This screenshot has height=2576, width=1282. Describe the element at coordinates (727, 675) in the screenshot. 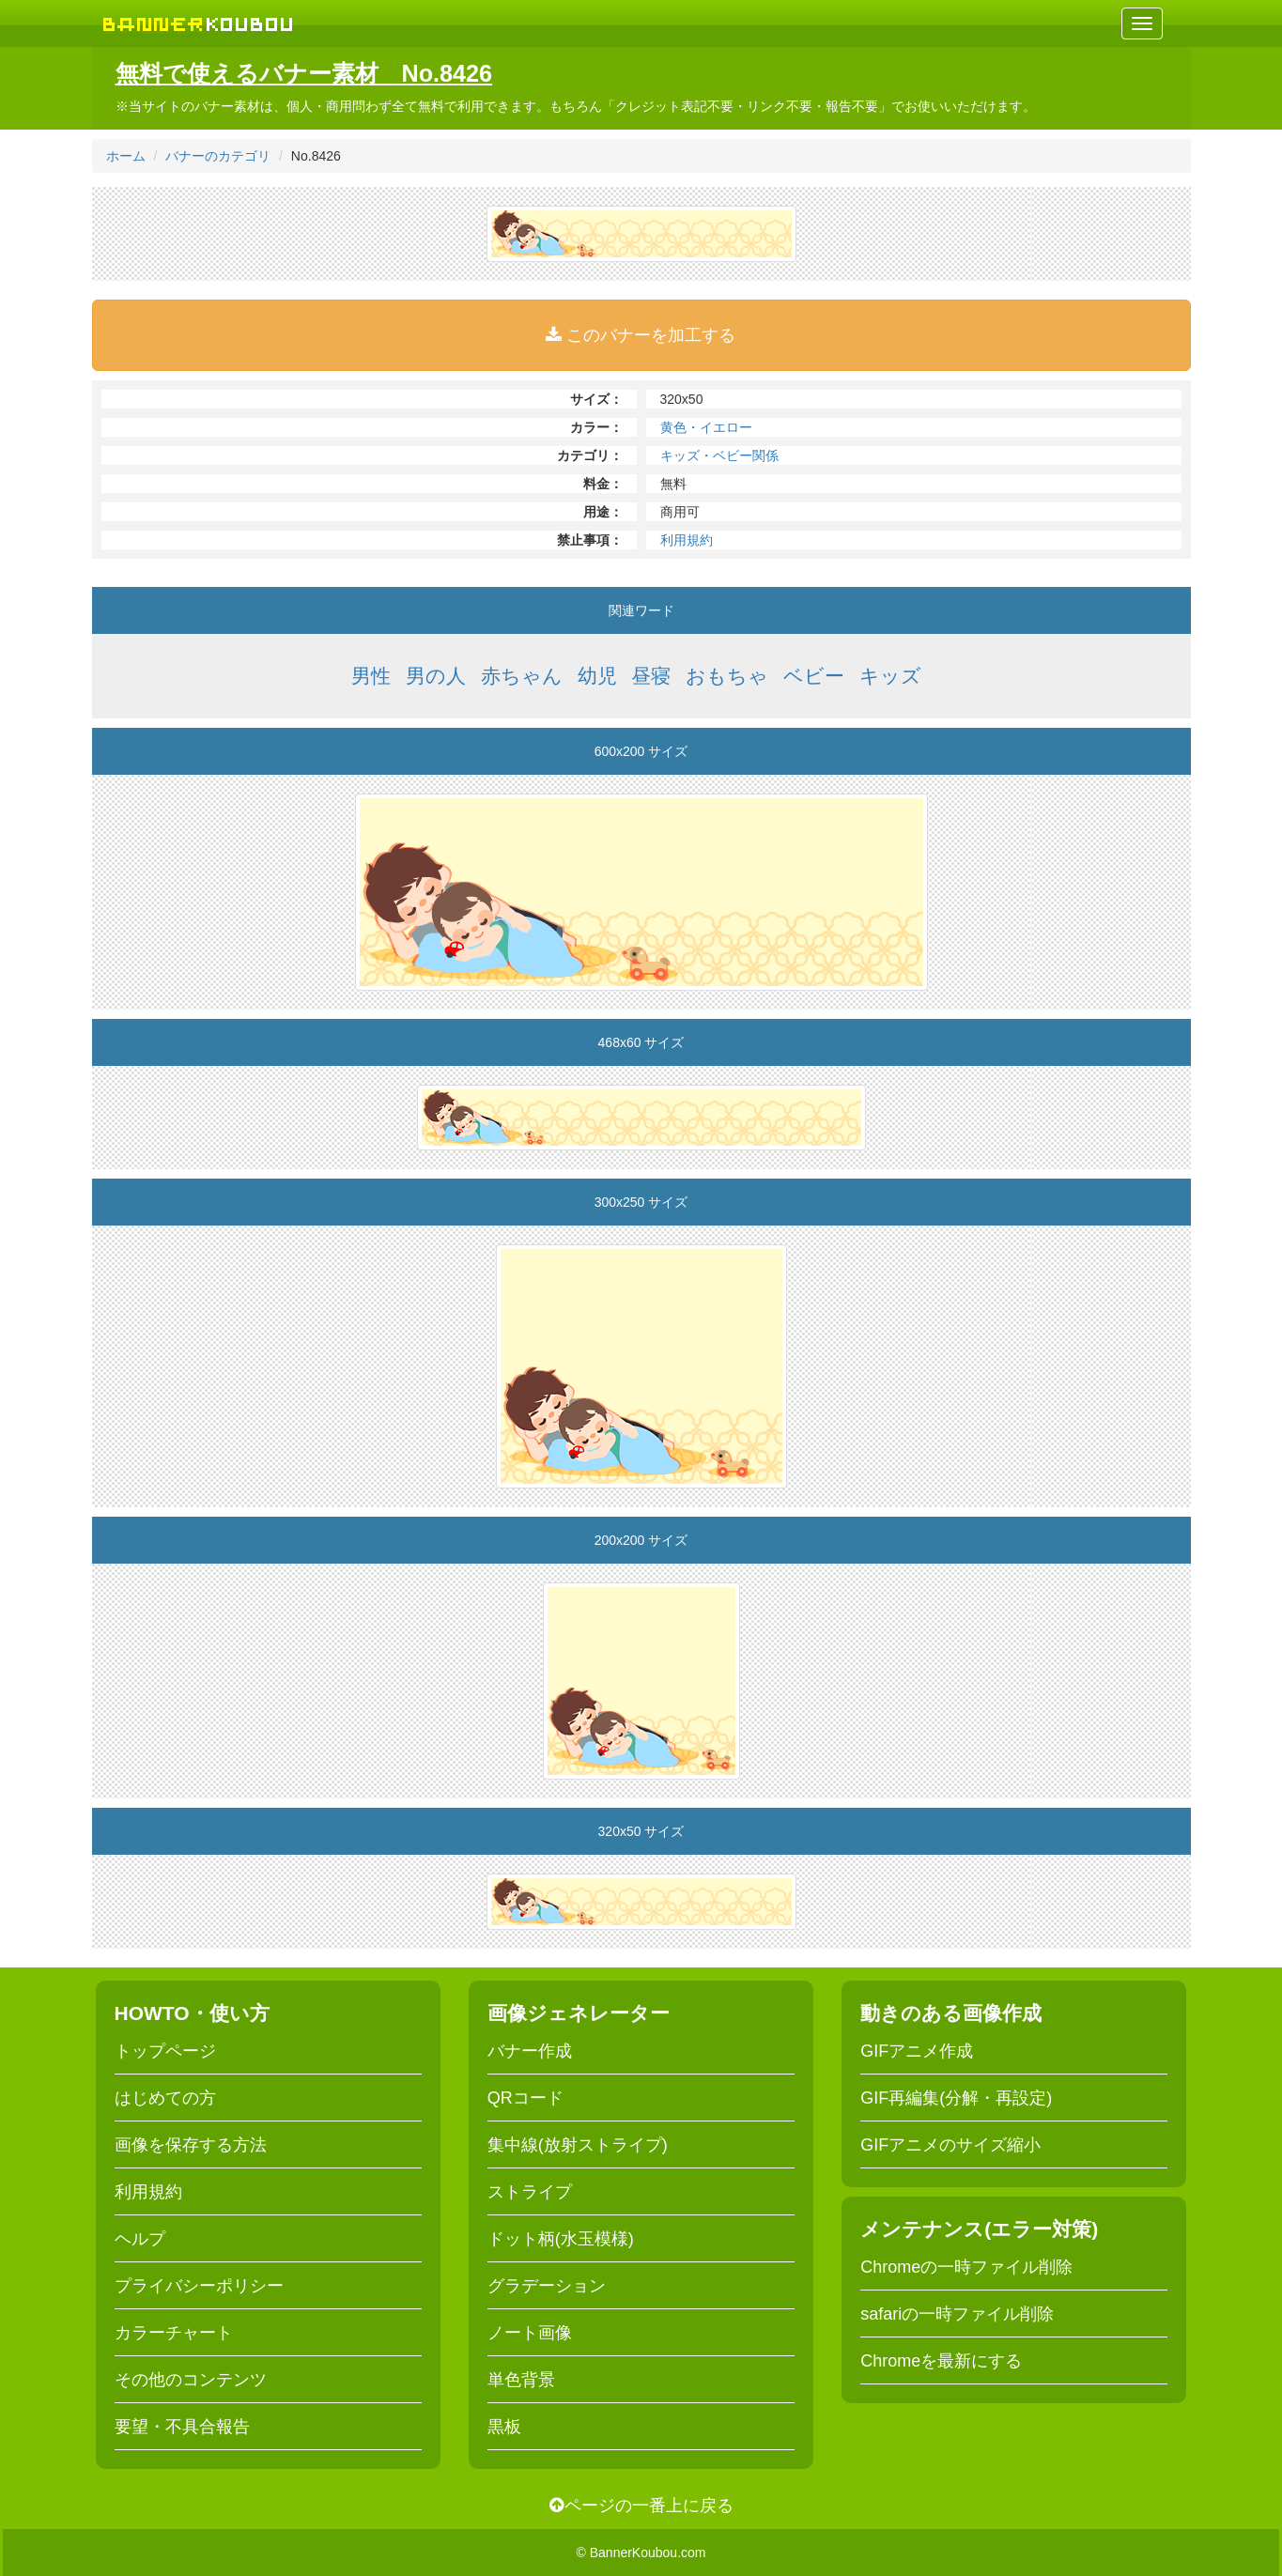

I see `おもちゃ` at that location.